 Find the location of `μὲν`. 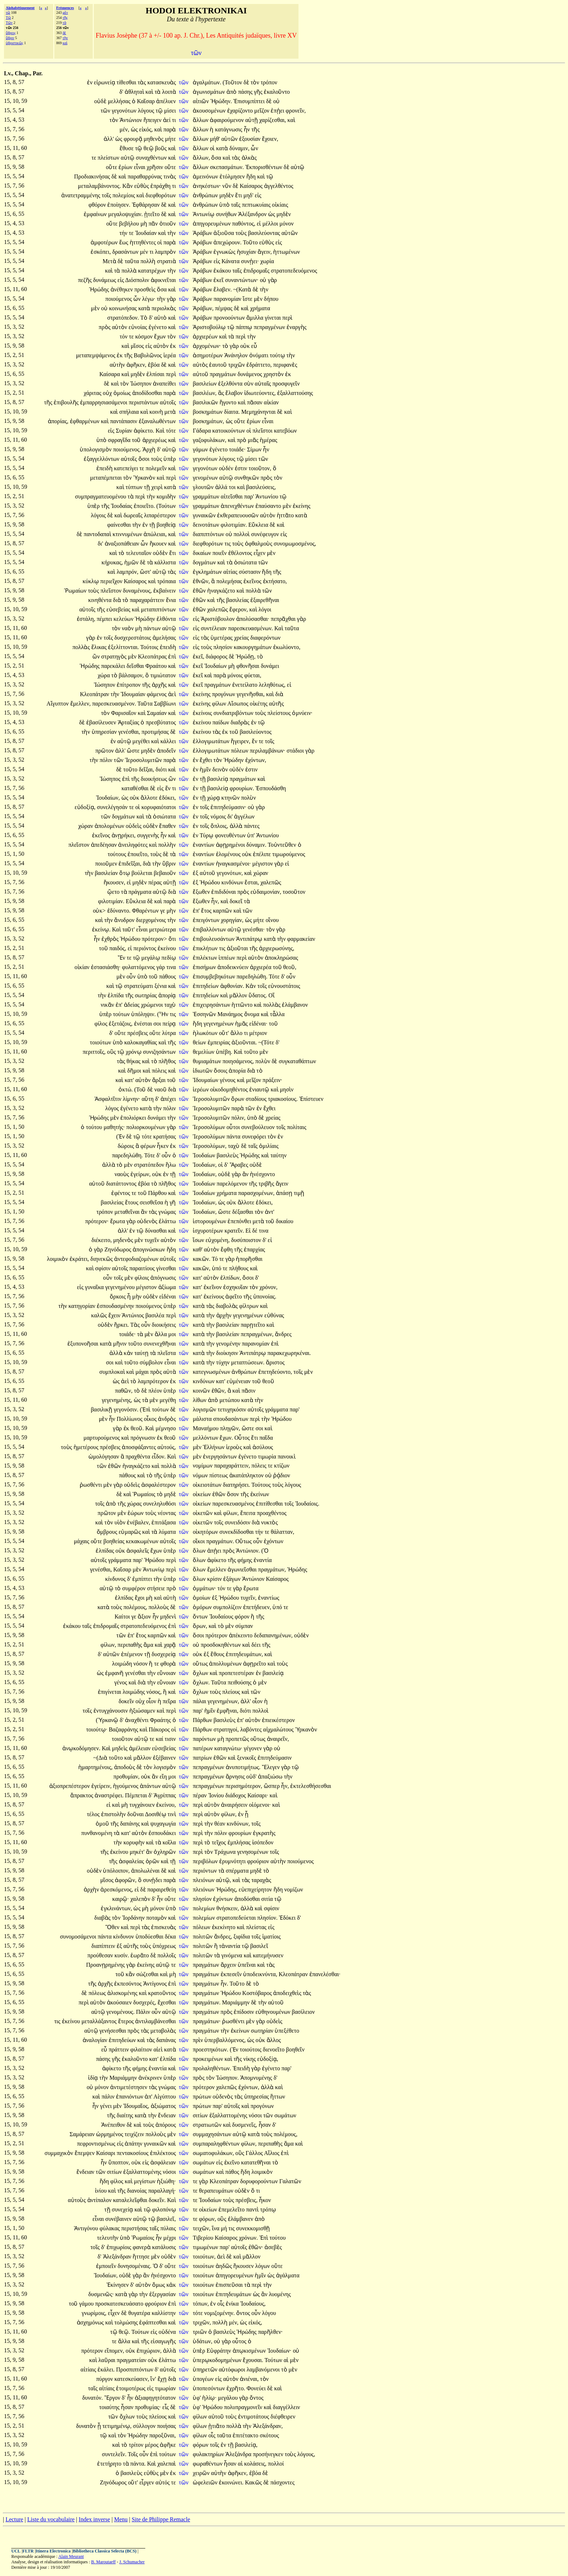

μὲν is located at coordinates (65, 12).